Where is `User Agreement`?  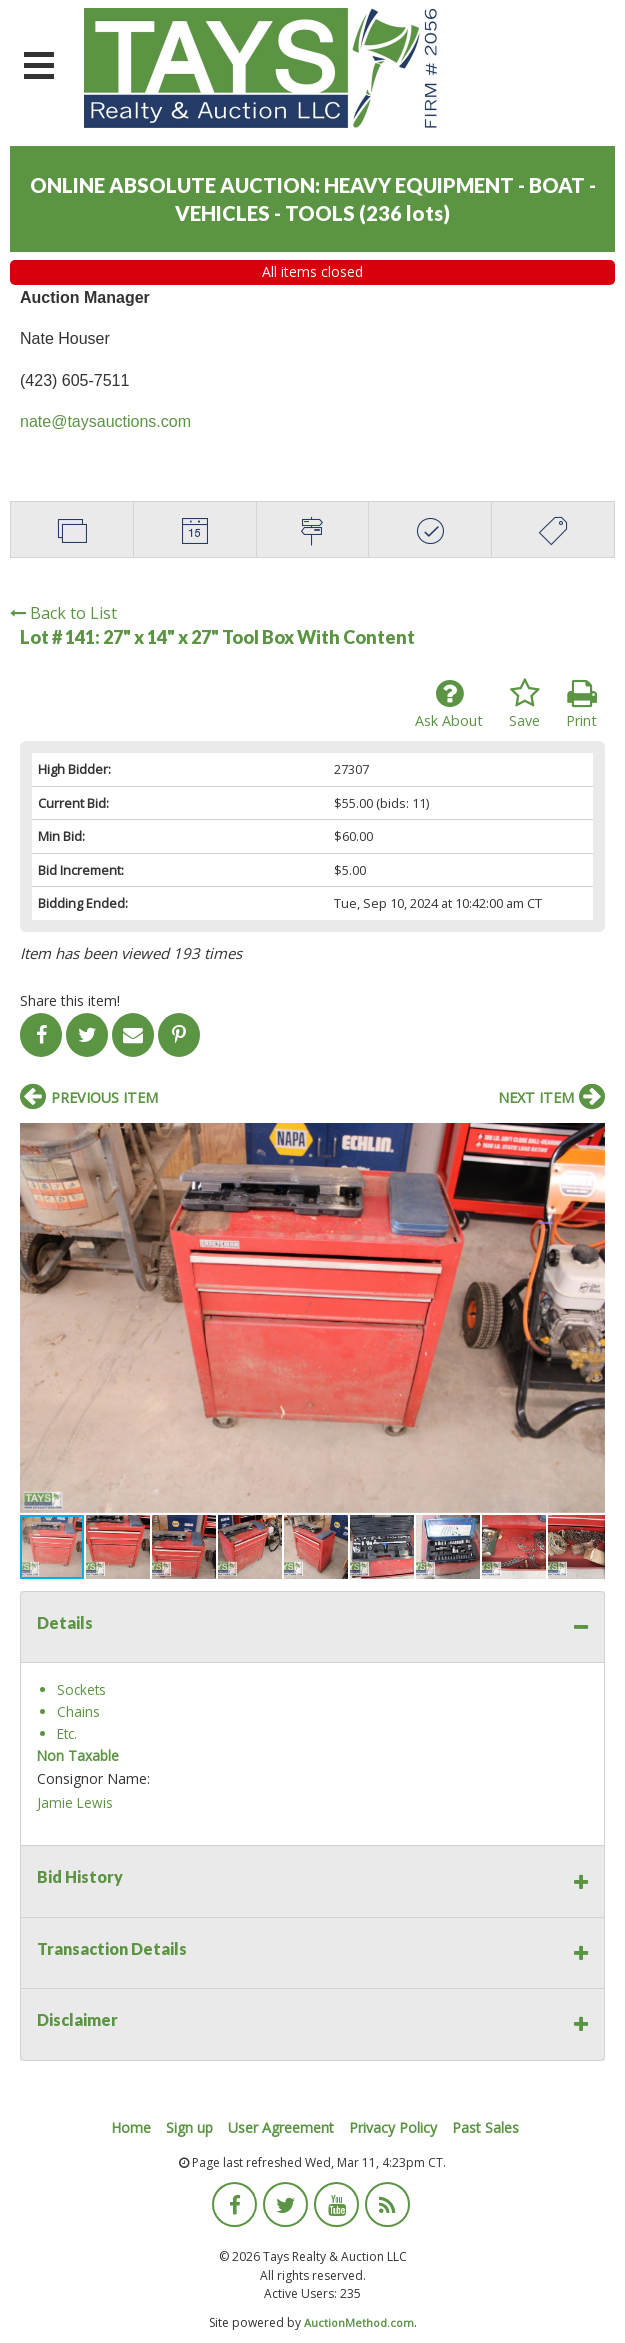
User Agreement is located at coordinates (281, 2127).